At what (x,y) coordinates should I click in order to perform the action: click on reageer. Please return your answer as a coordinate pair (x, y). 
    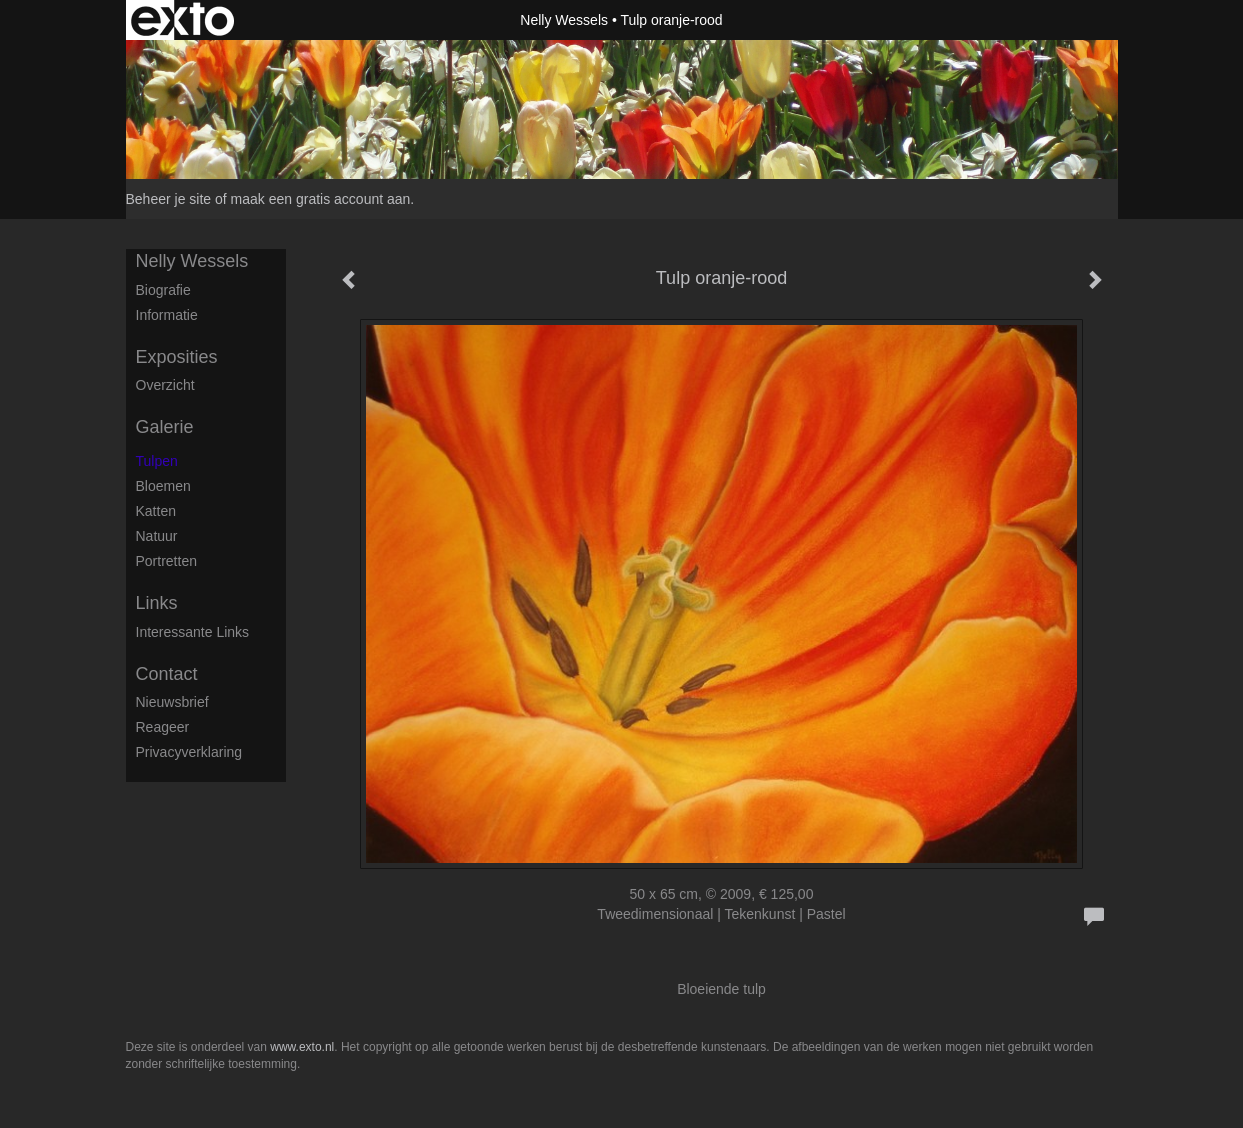
    Looking at the image, I should click on (163, 727).